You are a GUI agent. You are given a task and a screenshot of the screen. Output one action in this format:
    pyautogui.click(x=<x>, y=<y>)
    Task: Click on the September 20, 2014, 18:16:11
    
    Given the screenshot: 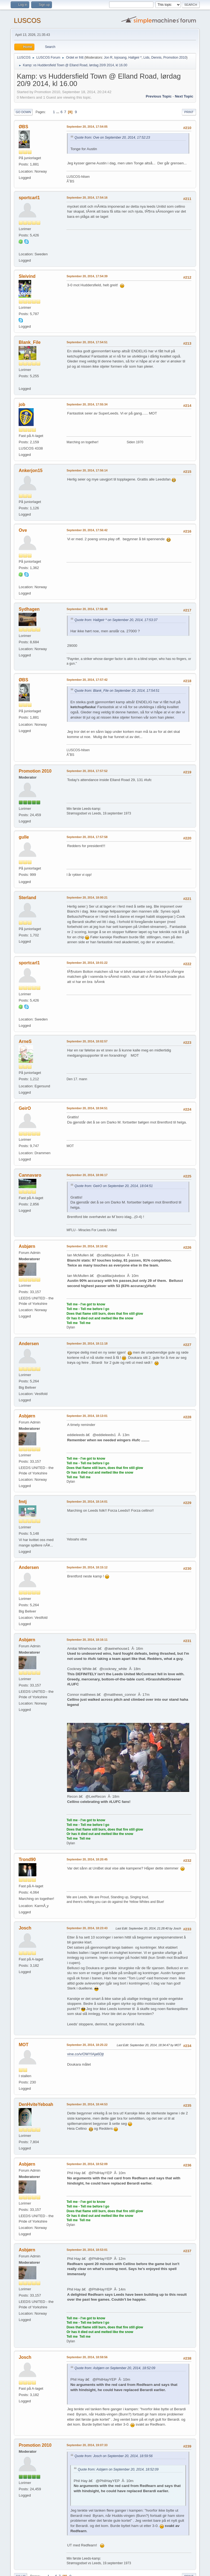 What is the action you would take?
    pyautogui.click(x=86, y=1639)
    